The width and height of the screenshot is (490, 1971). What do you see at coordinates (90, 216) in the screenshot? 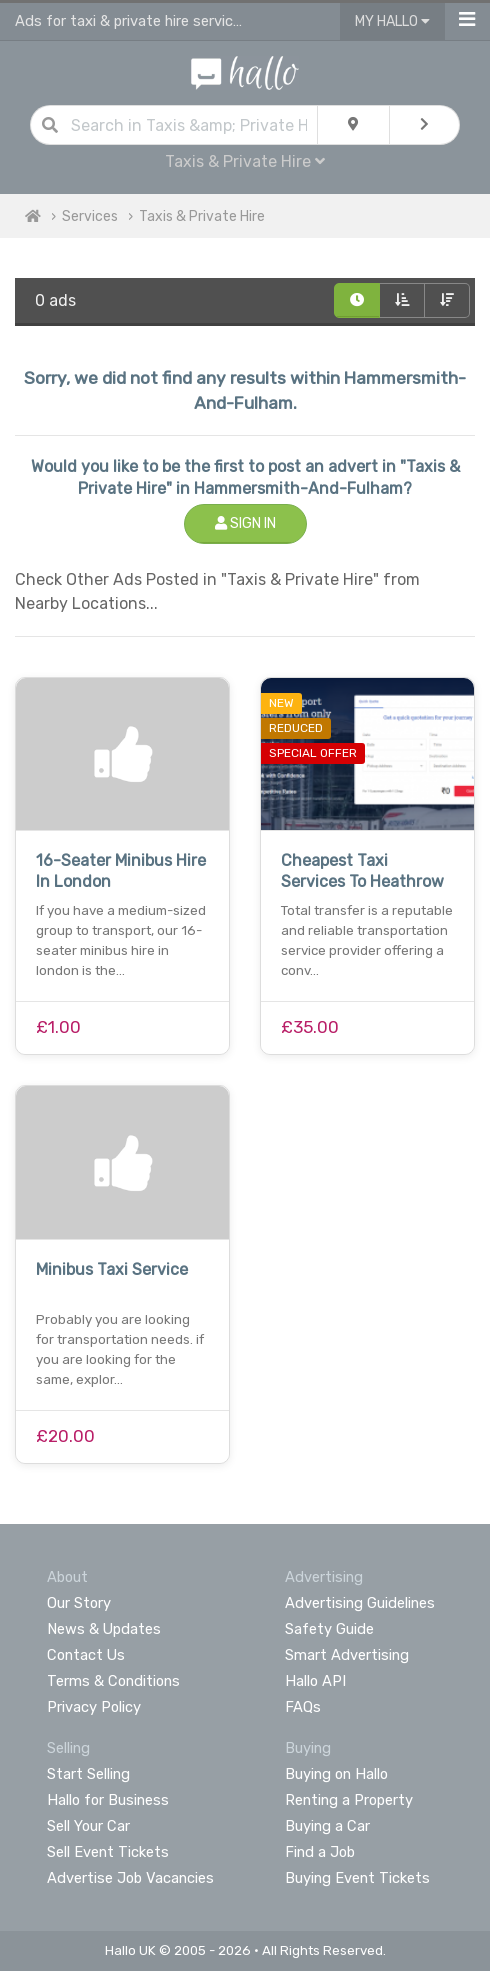
I see `Services` at bounding box center [90, 216].